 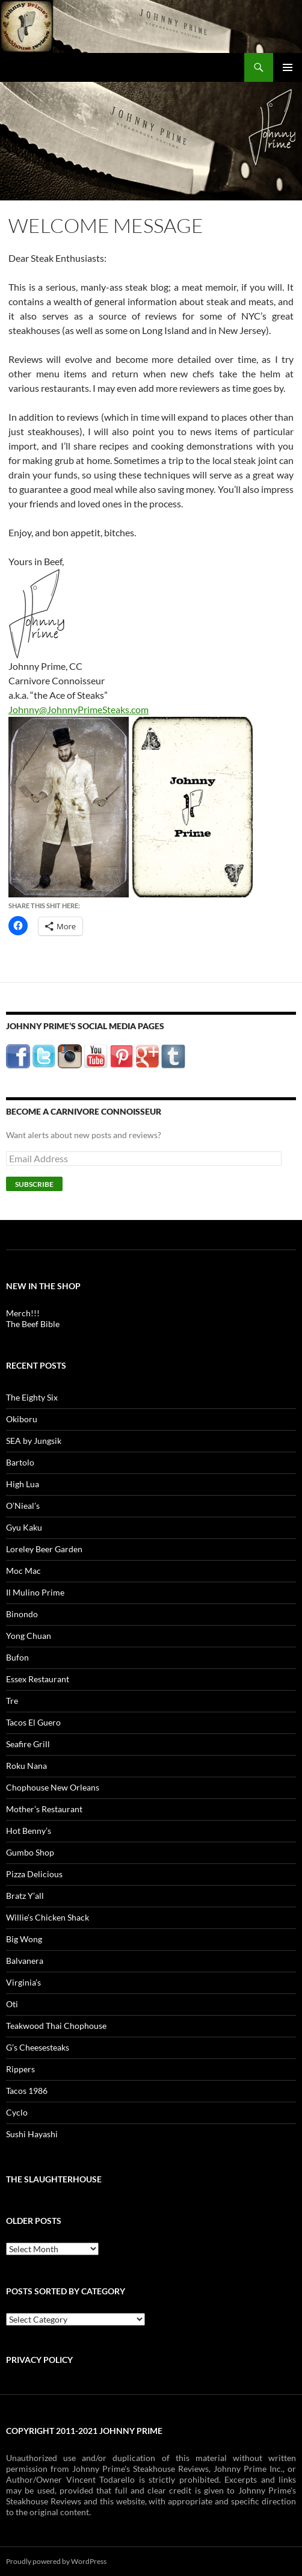 I want to click on Essex Restaurant, so click(x=37, y=1679).